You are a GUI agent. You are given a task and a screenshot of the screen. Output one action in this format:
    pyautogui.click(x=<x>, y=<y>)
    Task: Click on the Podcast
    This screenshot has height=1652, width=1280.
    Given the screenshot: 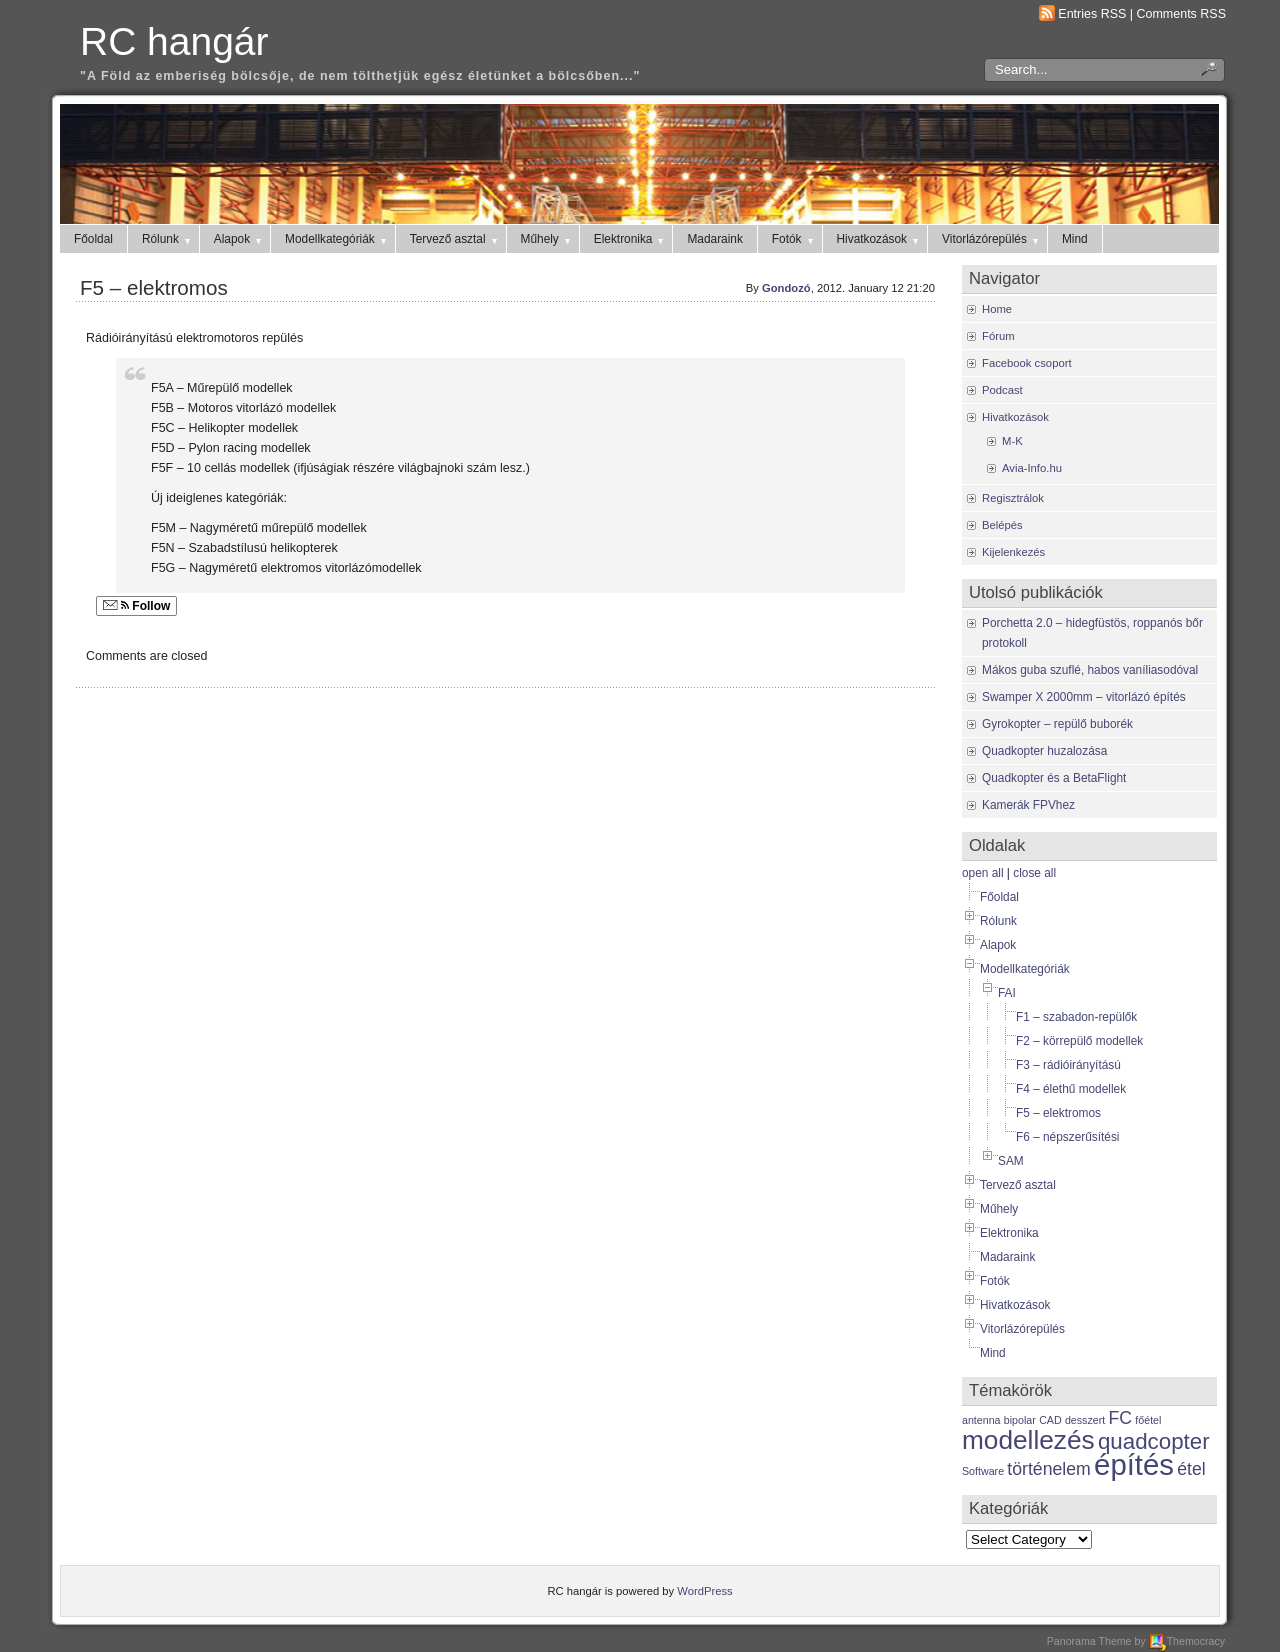 What is the action you would take?
    pyautogui.click(x=1002, y=390)
    